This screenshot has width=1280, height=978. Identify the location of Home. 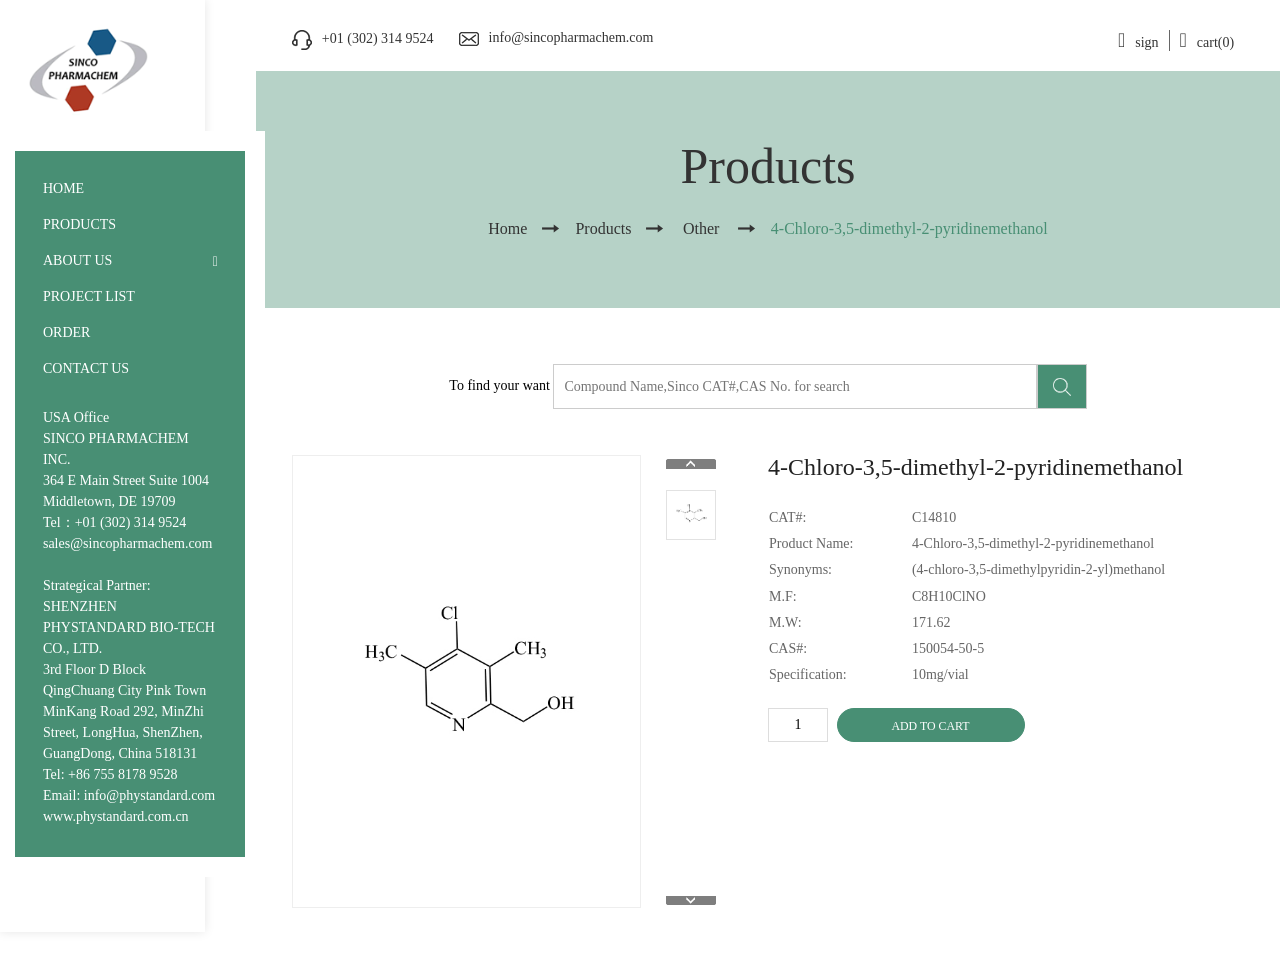
(507, 228).